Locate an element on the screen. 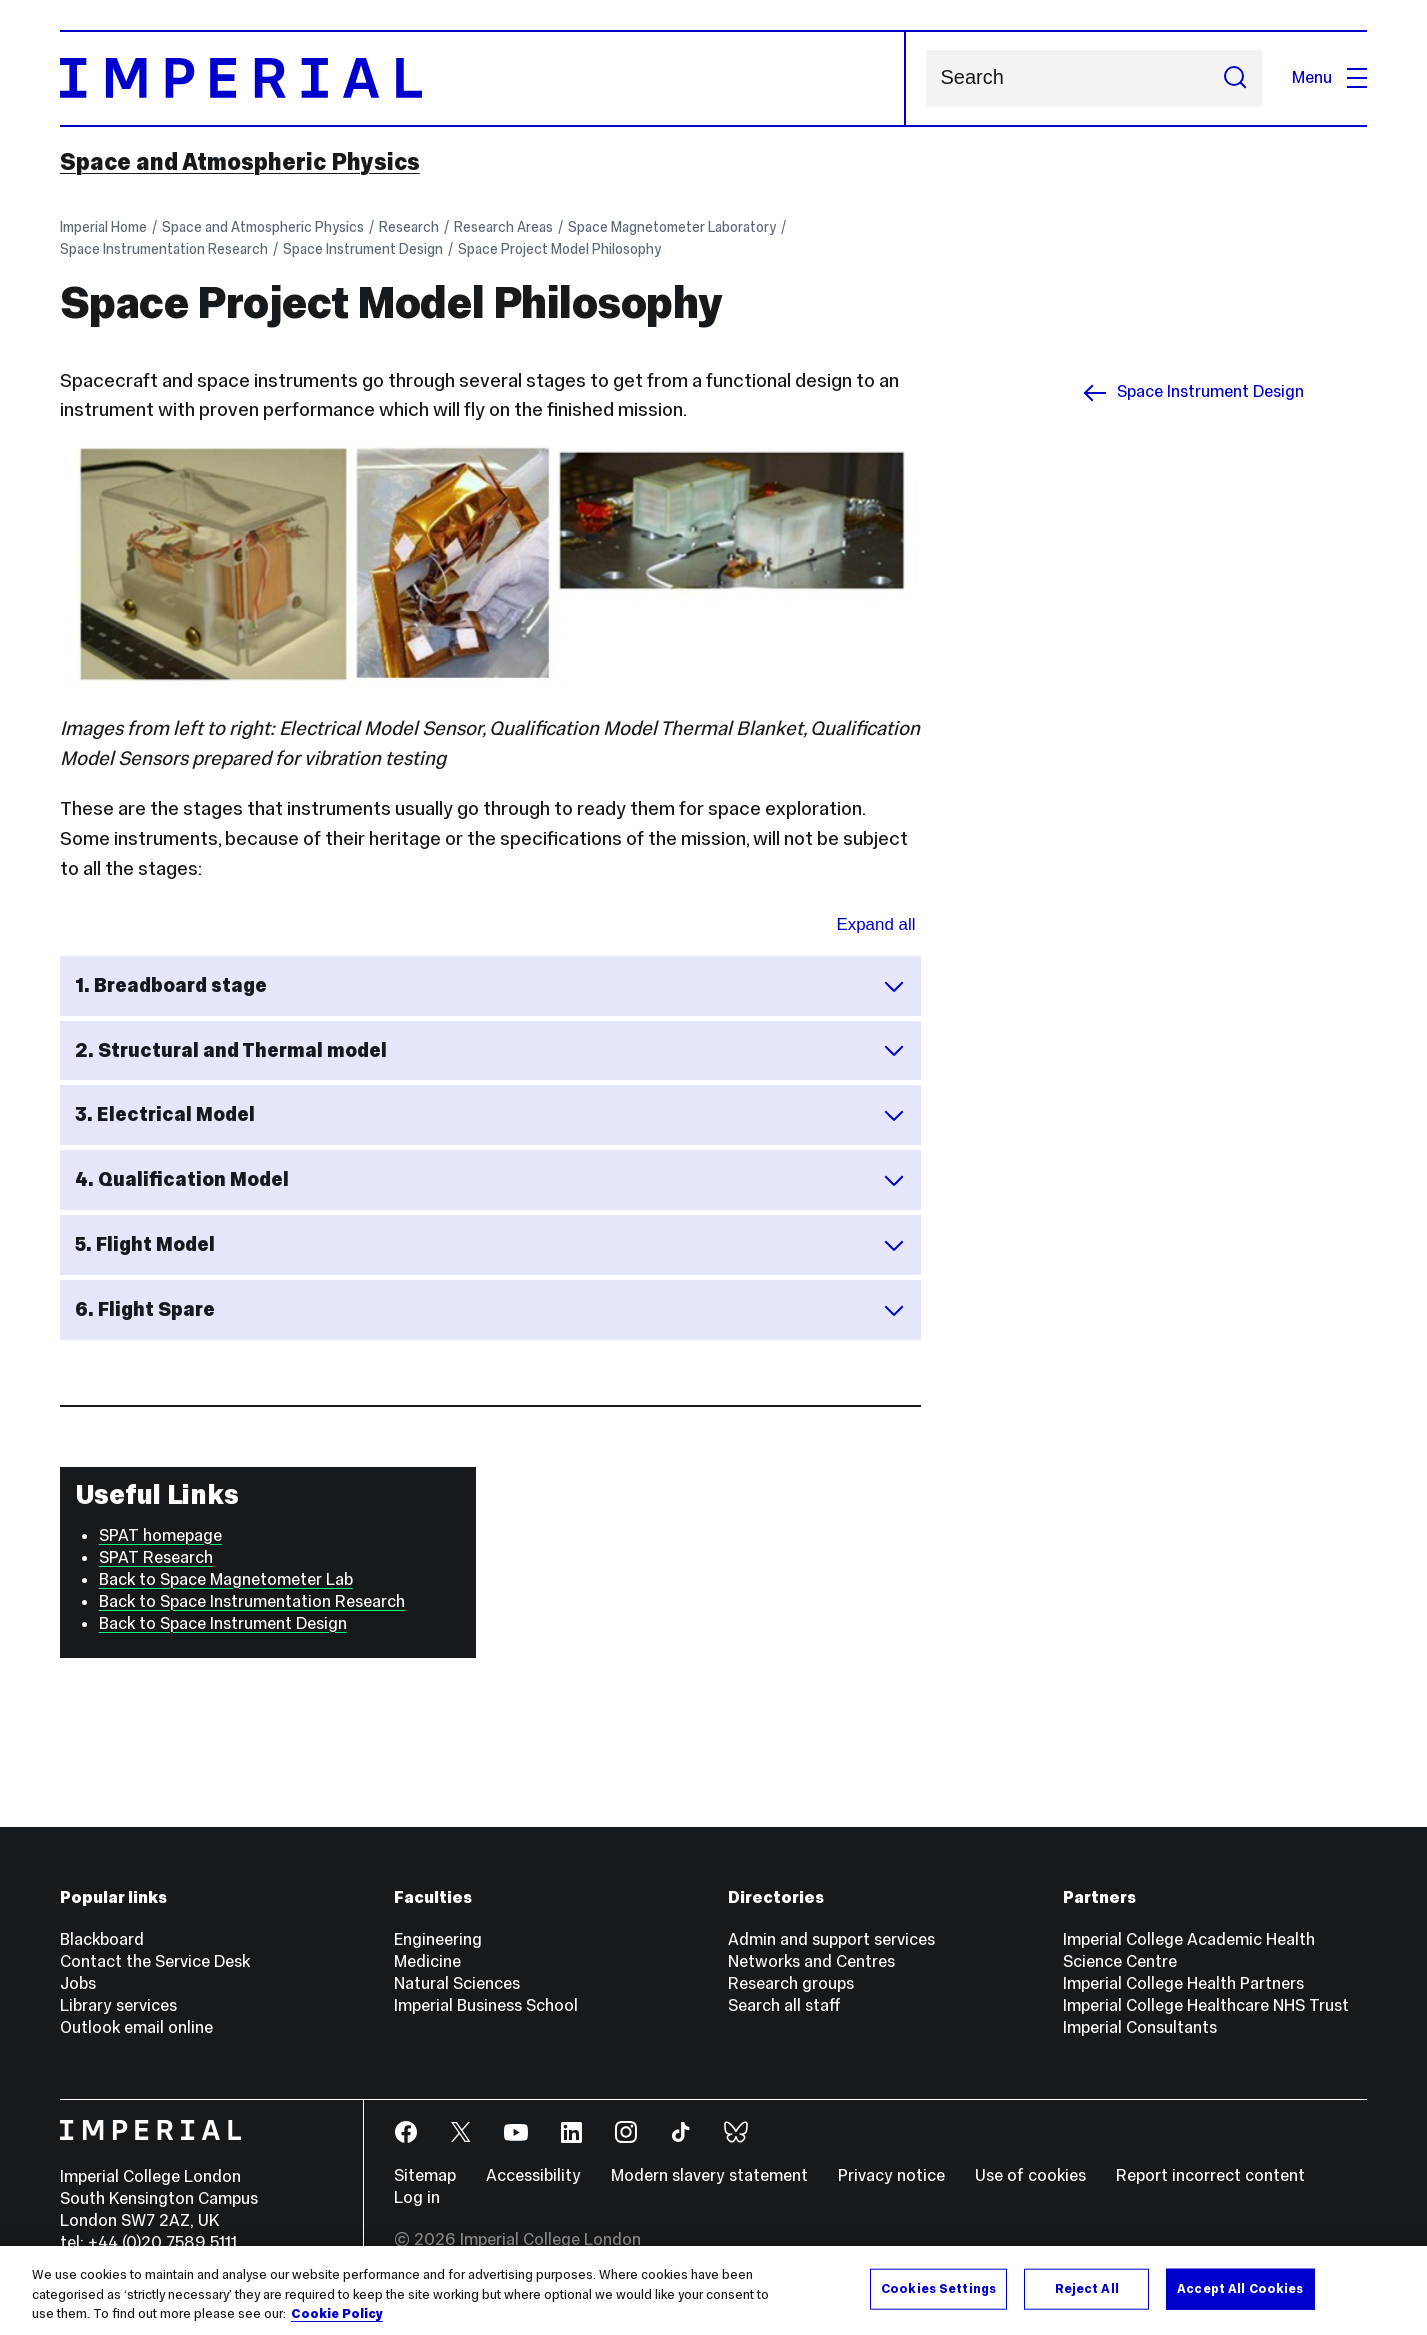 The height and width of the screenshot is (2335, 1427). [Homepage] is located at coordinates (483, 78).